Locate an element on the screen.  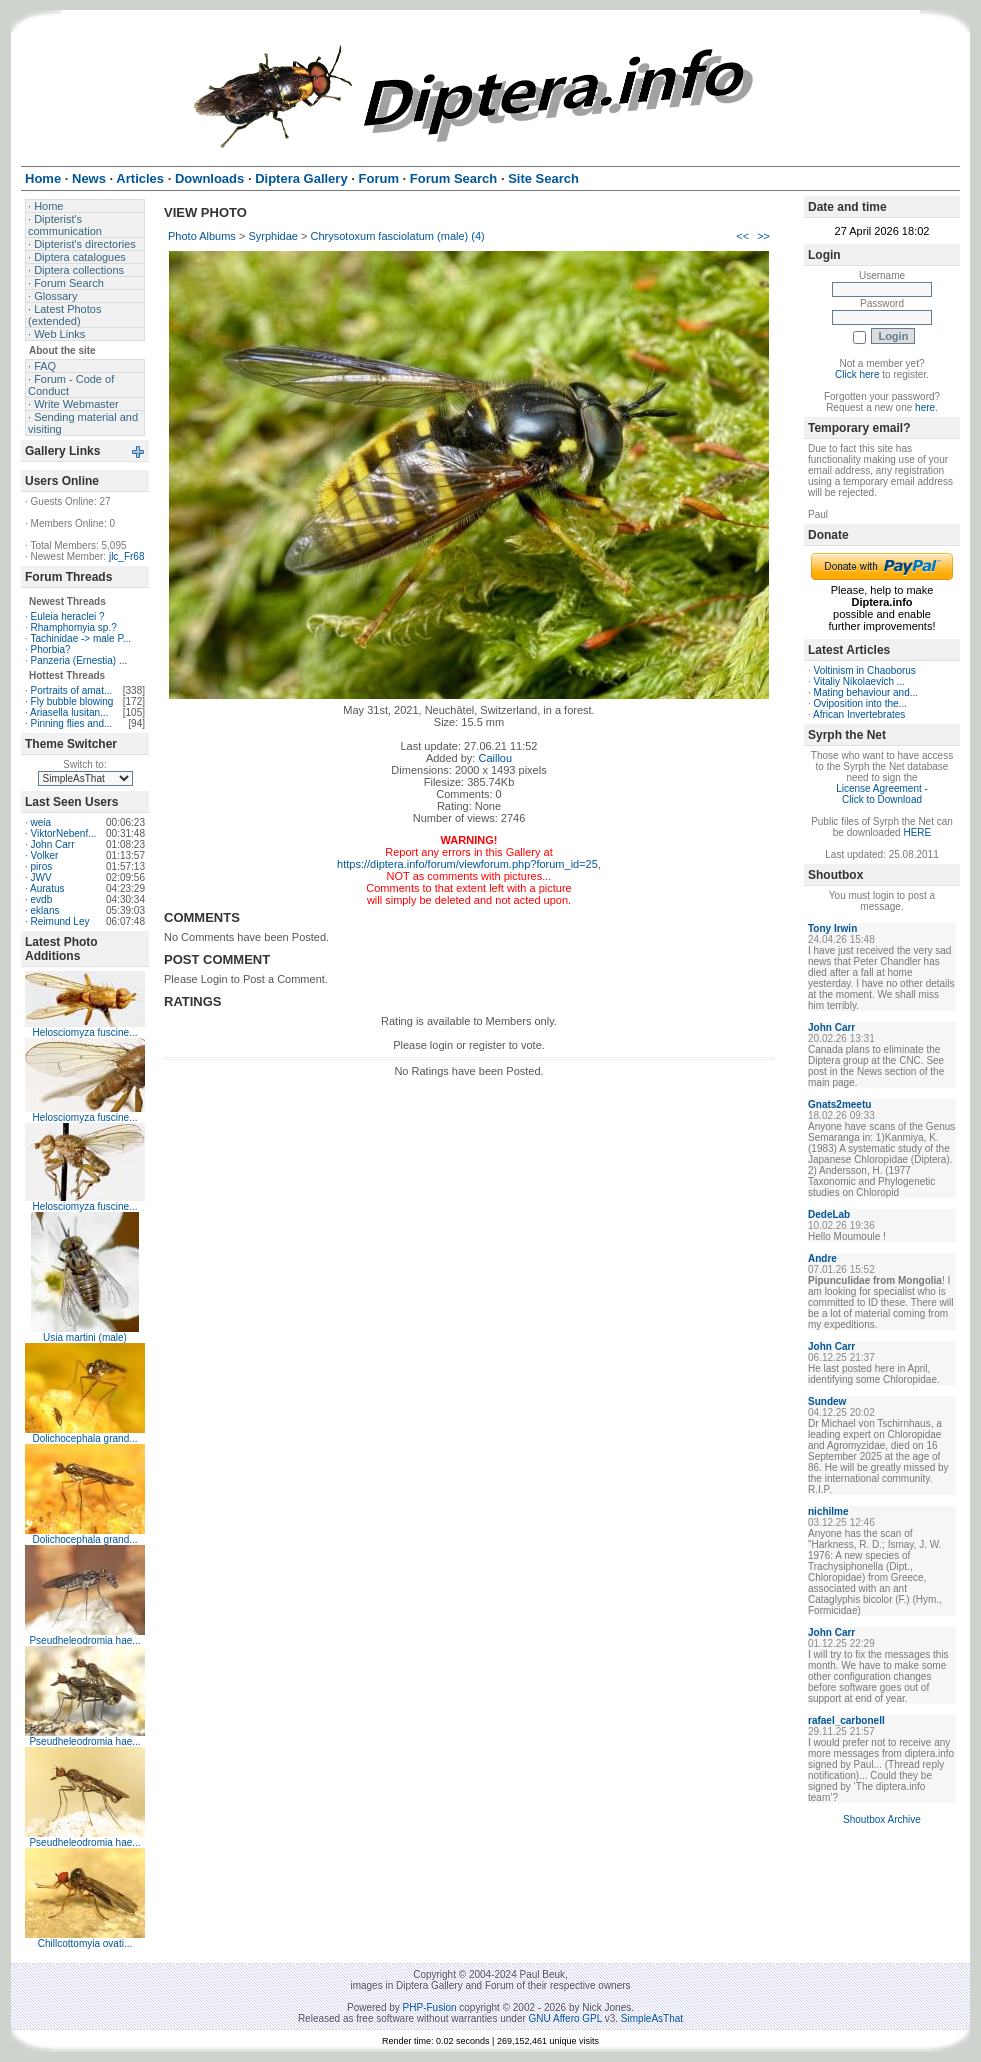
Shoutbox Archive is located at coordinates (882, 1819).